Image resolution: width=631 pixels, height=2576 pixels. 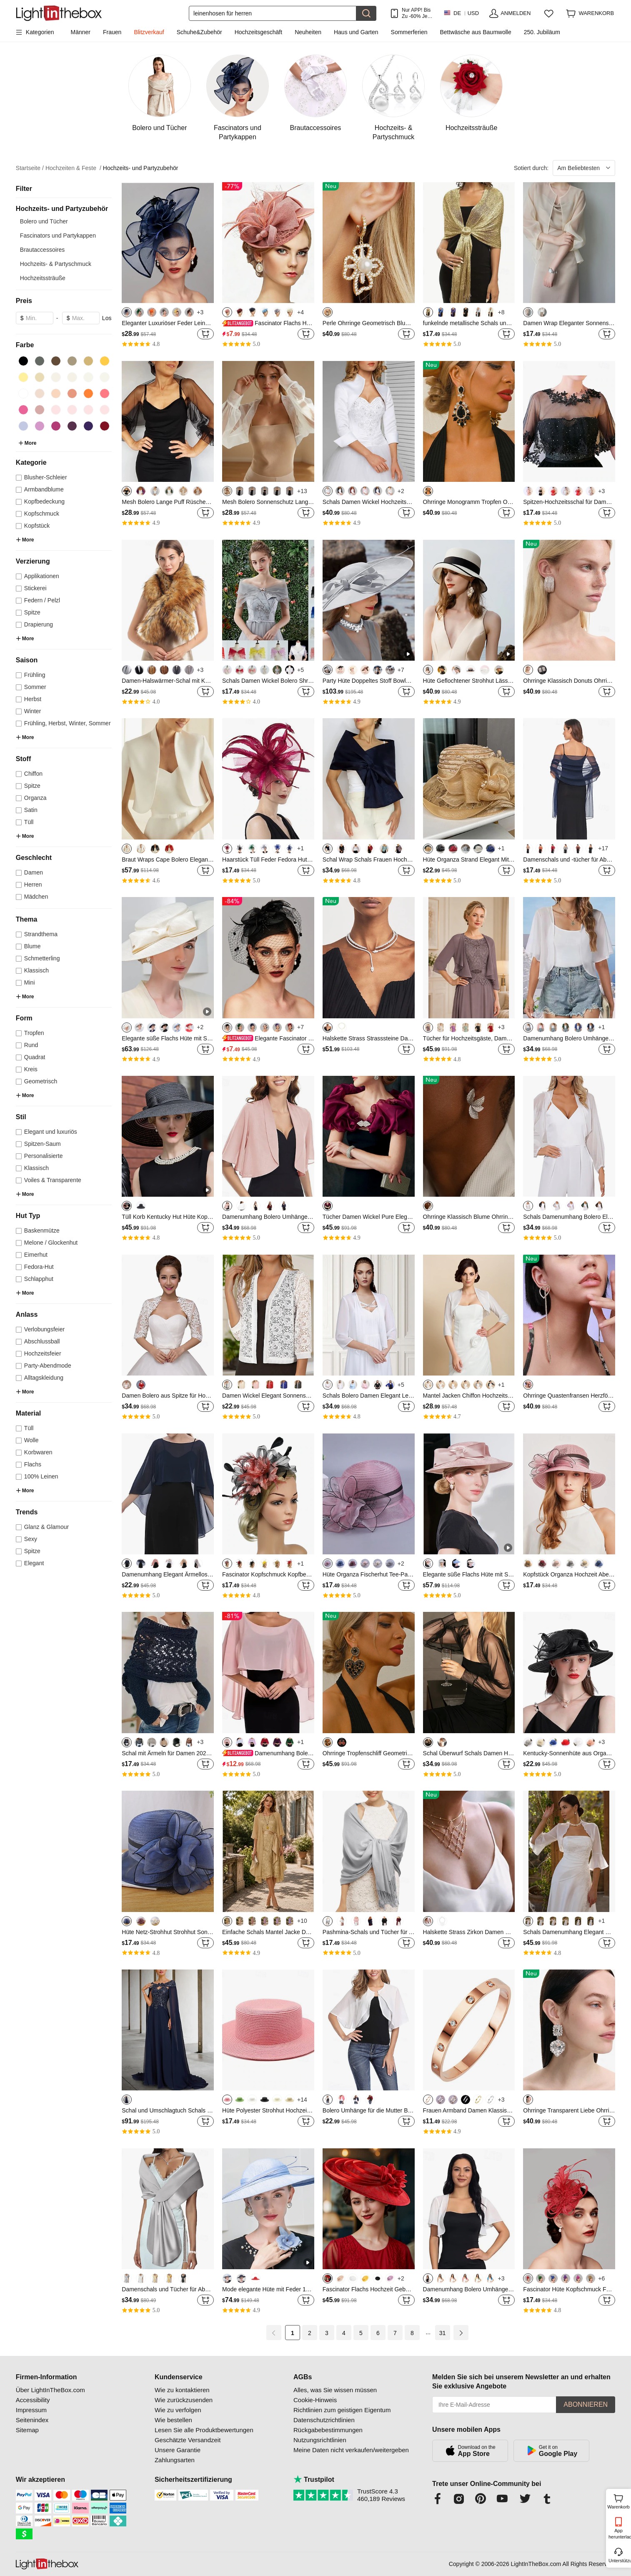 I want to click on Wie zurückzusenden, so click(x=184, y=2399).